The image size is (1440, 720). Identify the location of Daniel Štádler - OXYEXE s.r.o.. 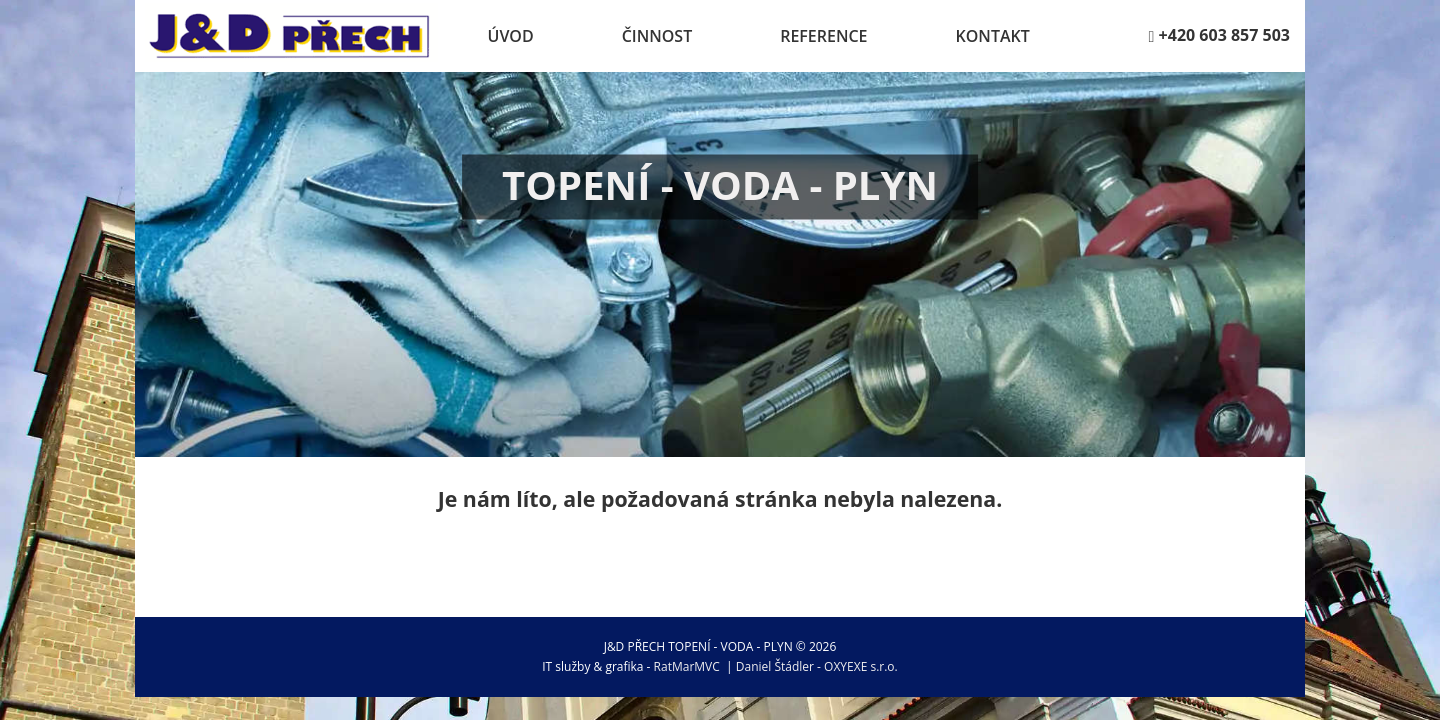
(817, 666).